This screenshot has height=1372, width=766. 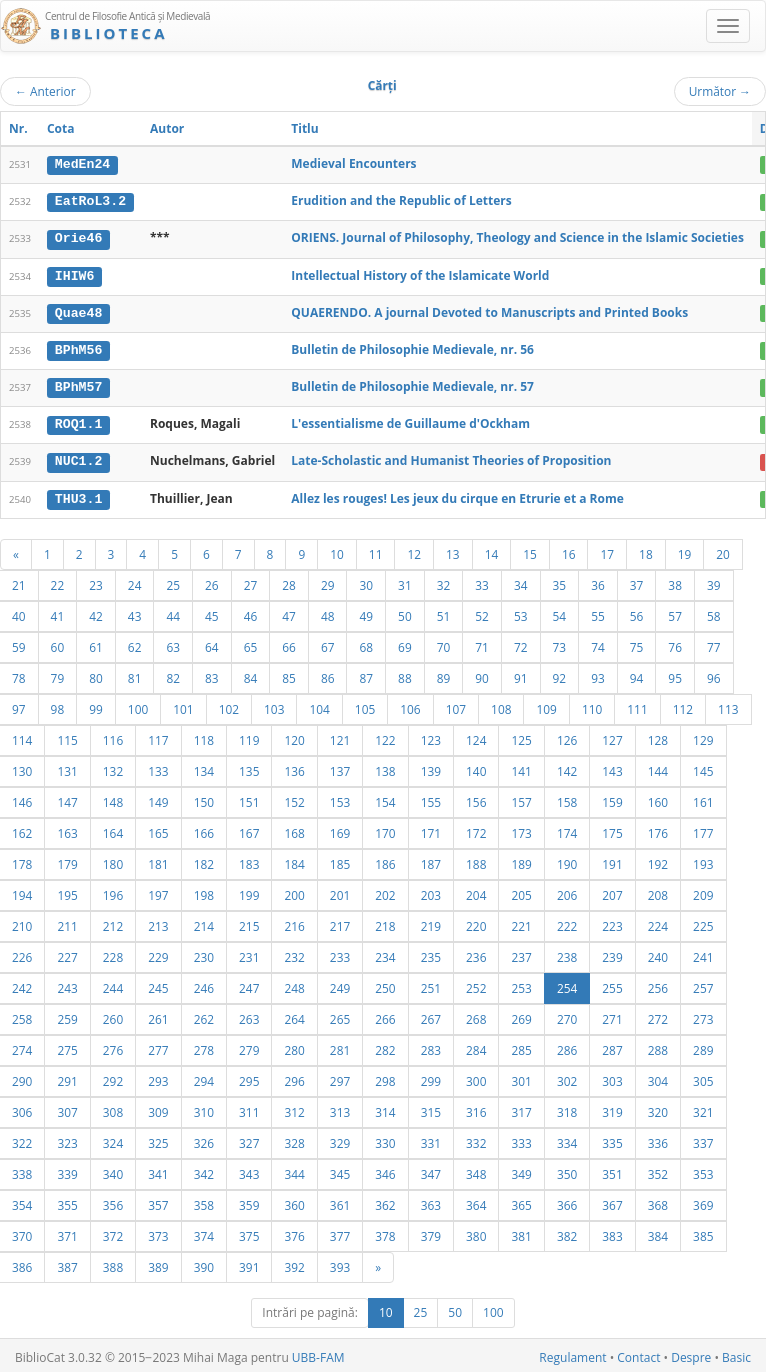 I want to click on 18, so click(x=646, y=550).